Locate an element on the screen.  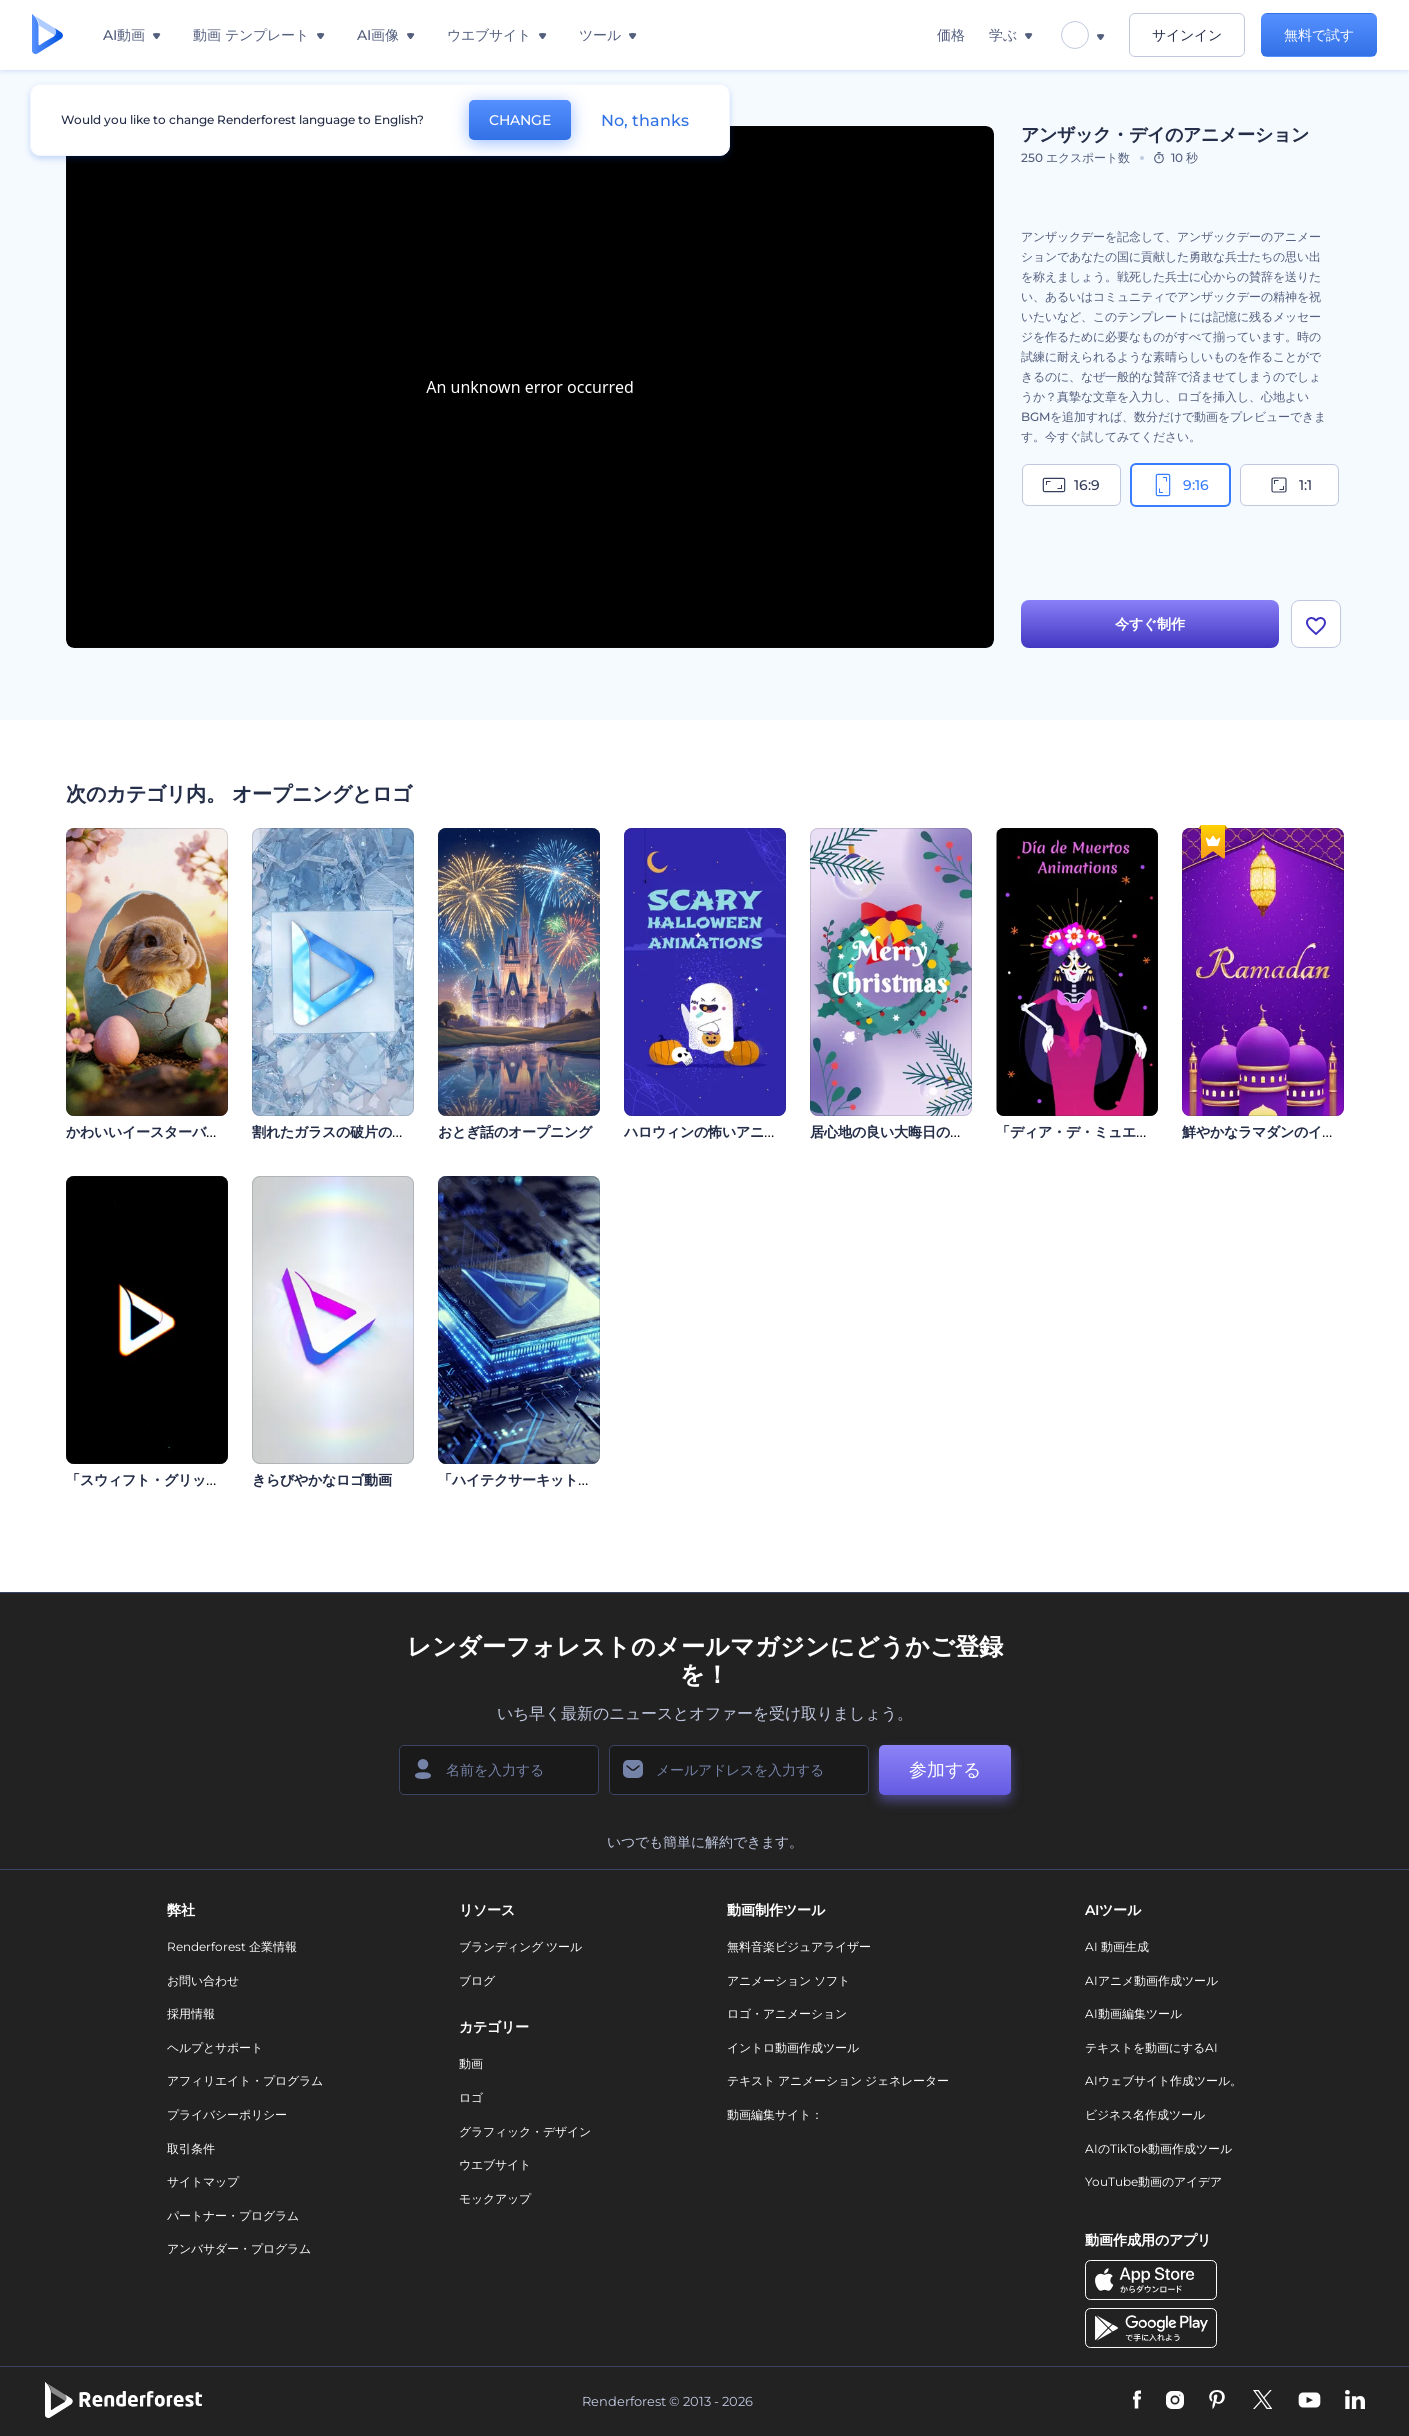
テキストを動画にするAI is located at coordinates (1151, 2047).